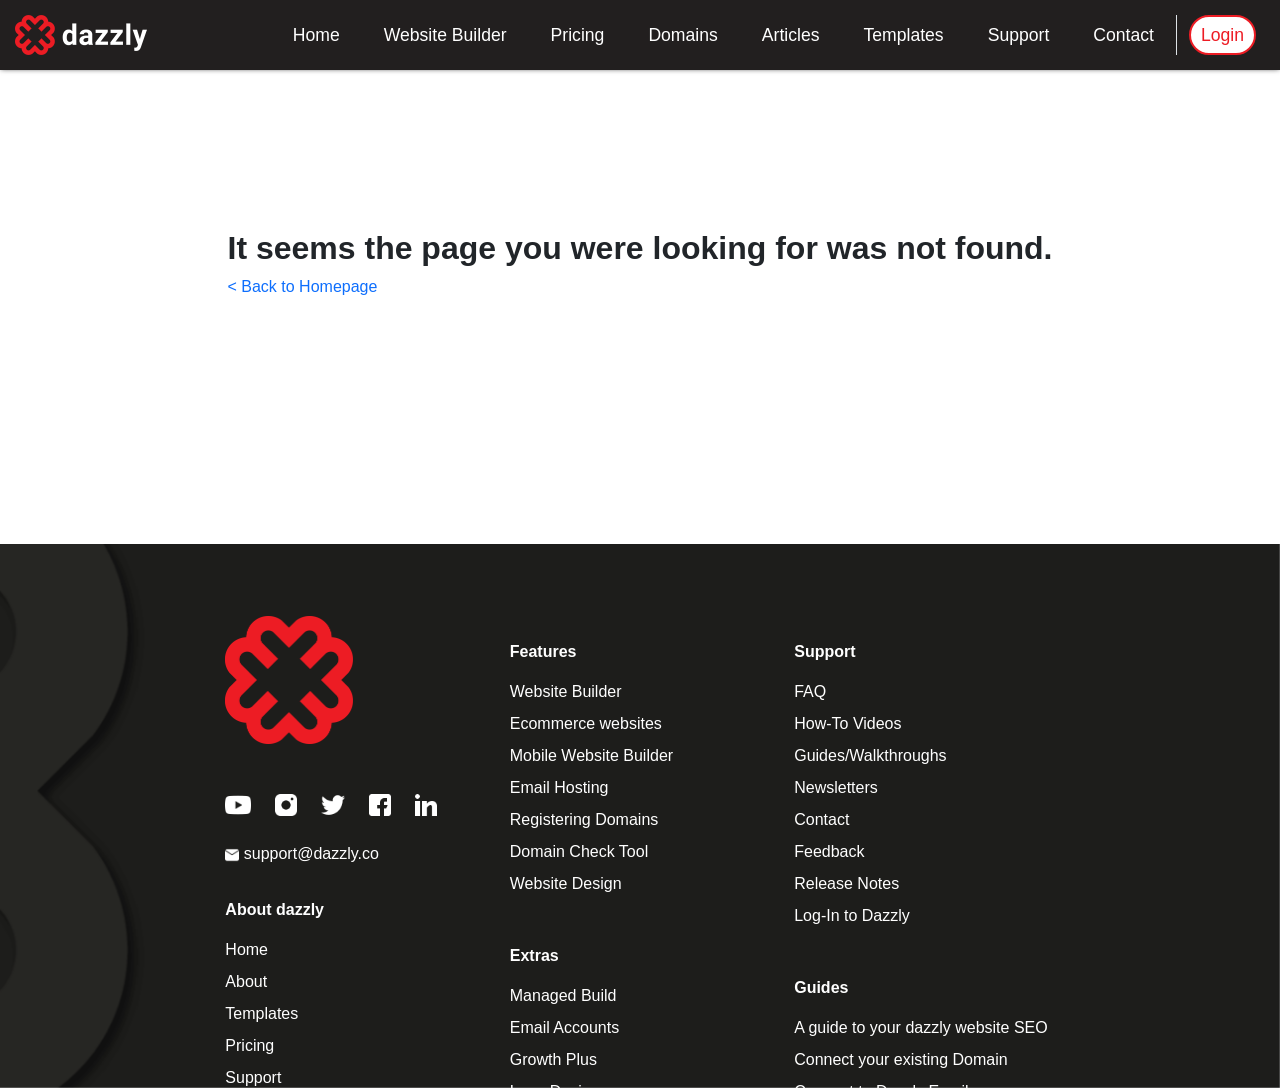 Image resolution: width=1280 pixels, height=1088 pixels. I want to click on Guides, so click(821, 987).